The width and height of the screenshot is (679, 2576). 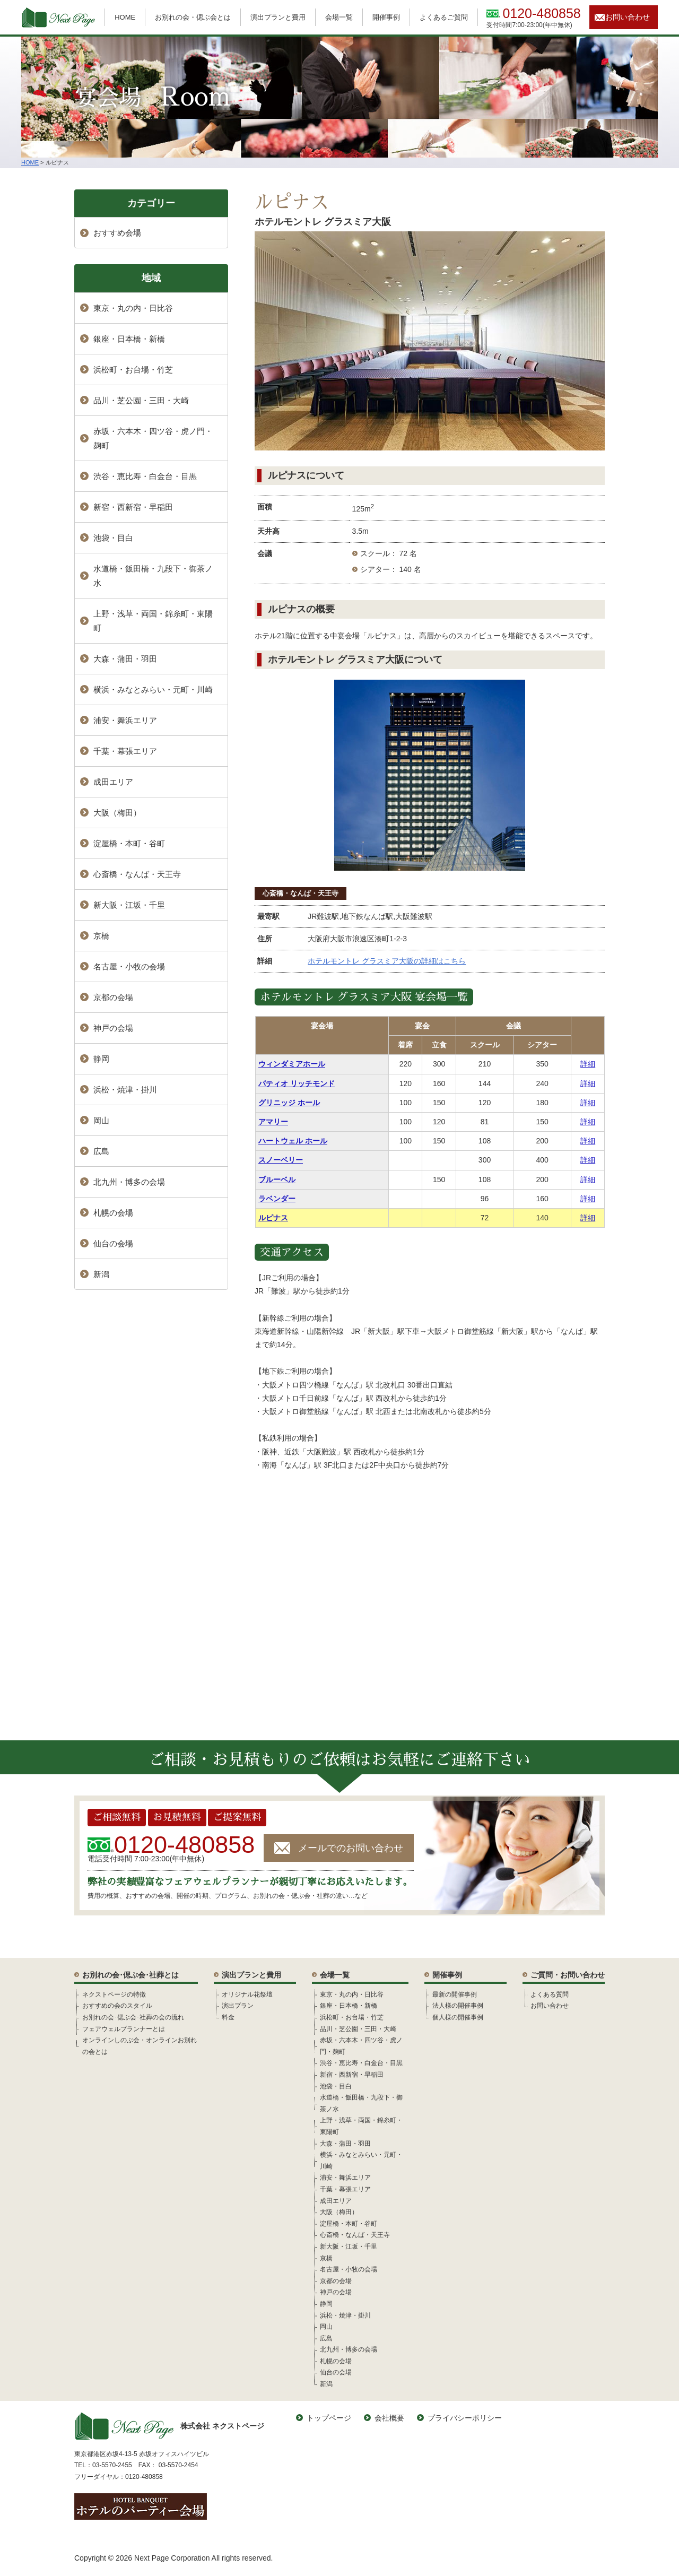 I want to click on 個人様の開催事例, so click(x=457, y=2017).